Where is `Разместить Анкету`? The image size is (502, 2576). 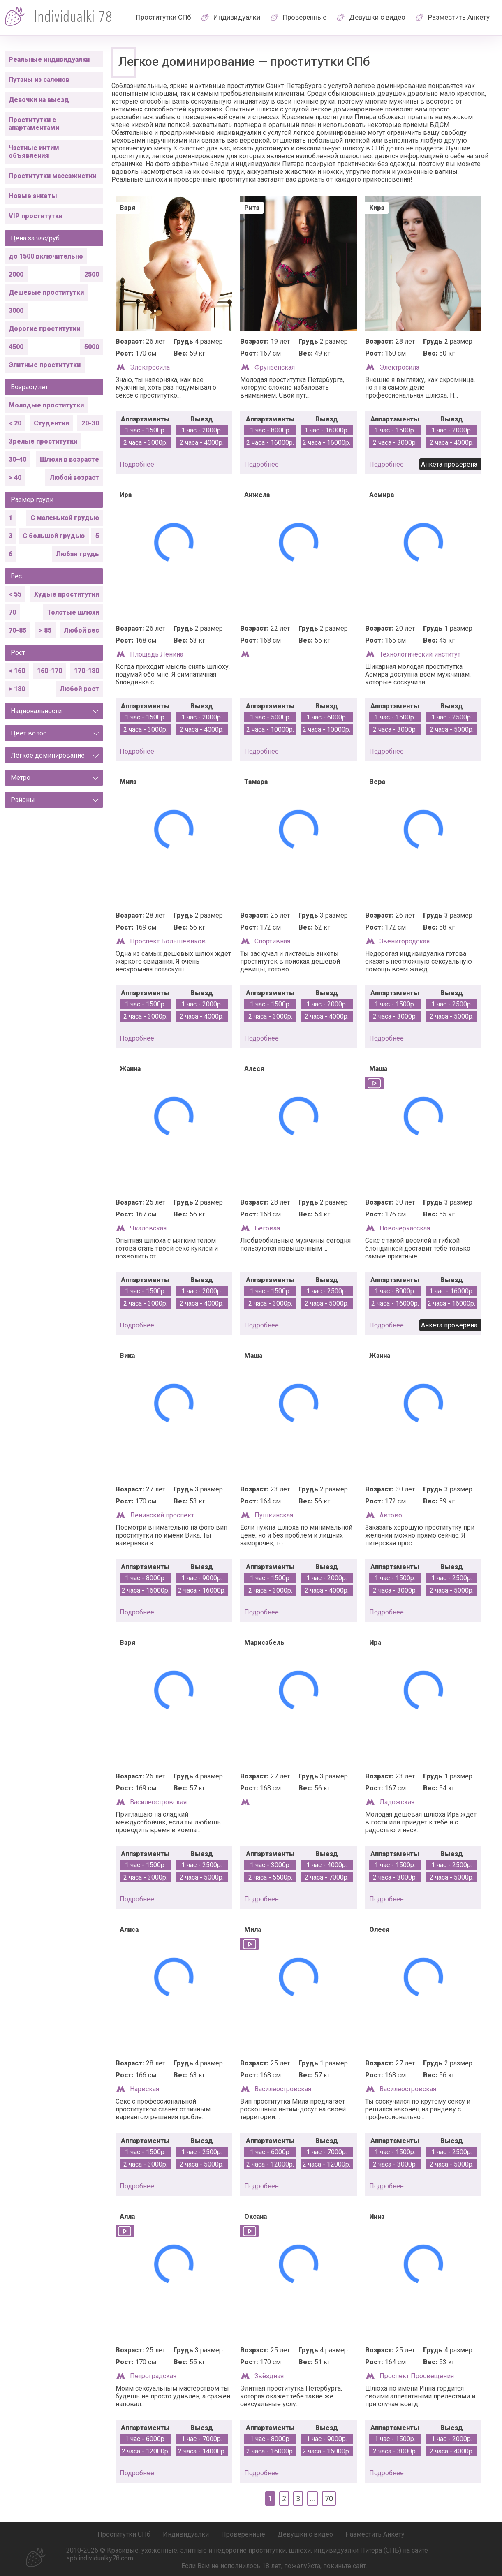 Разместить Анкету is located at coordinates (459, 17).